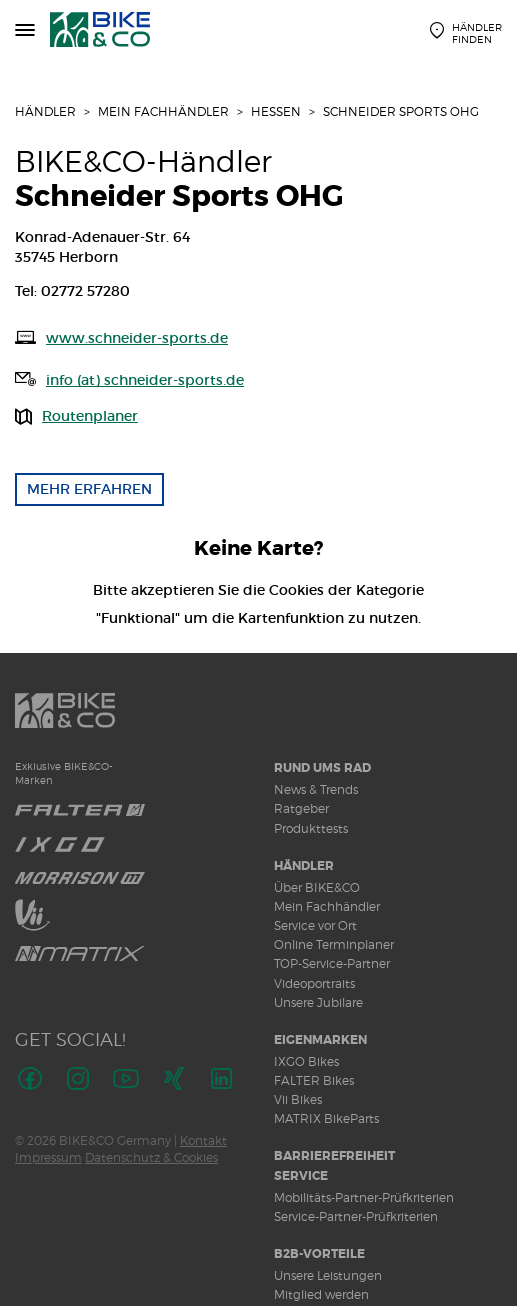 The width and height of the screenshot is (517, 1306). I want to click on Eigenmarken, so click(320, 1040).